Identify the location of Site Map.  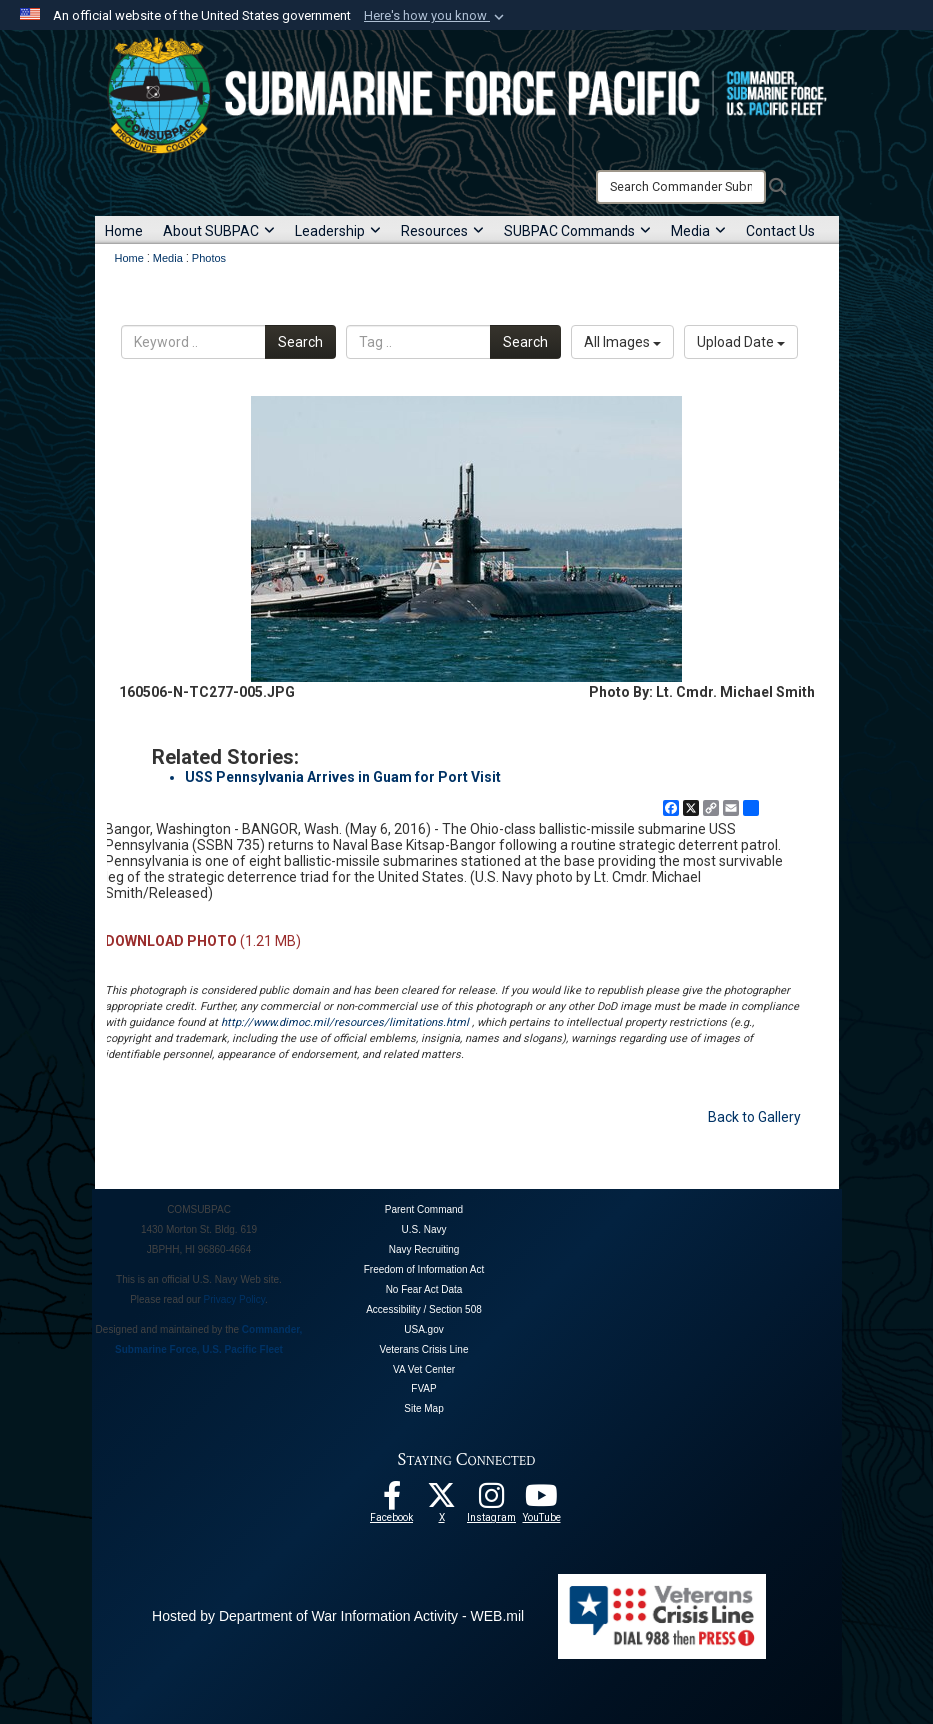
(423, 1408).